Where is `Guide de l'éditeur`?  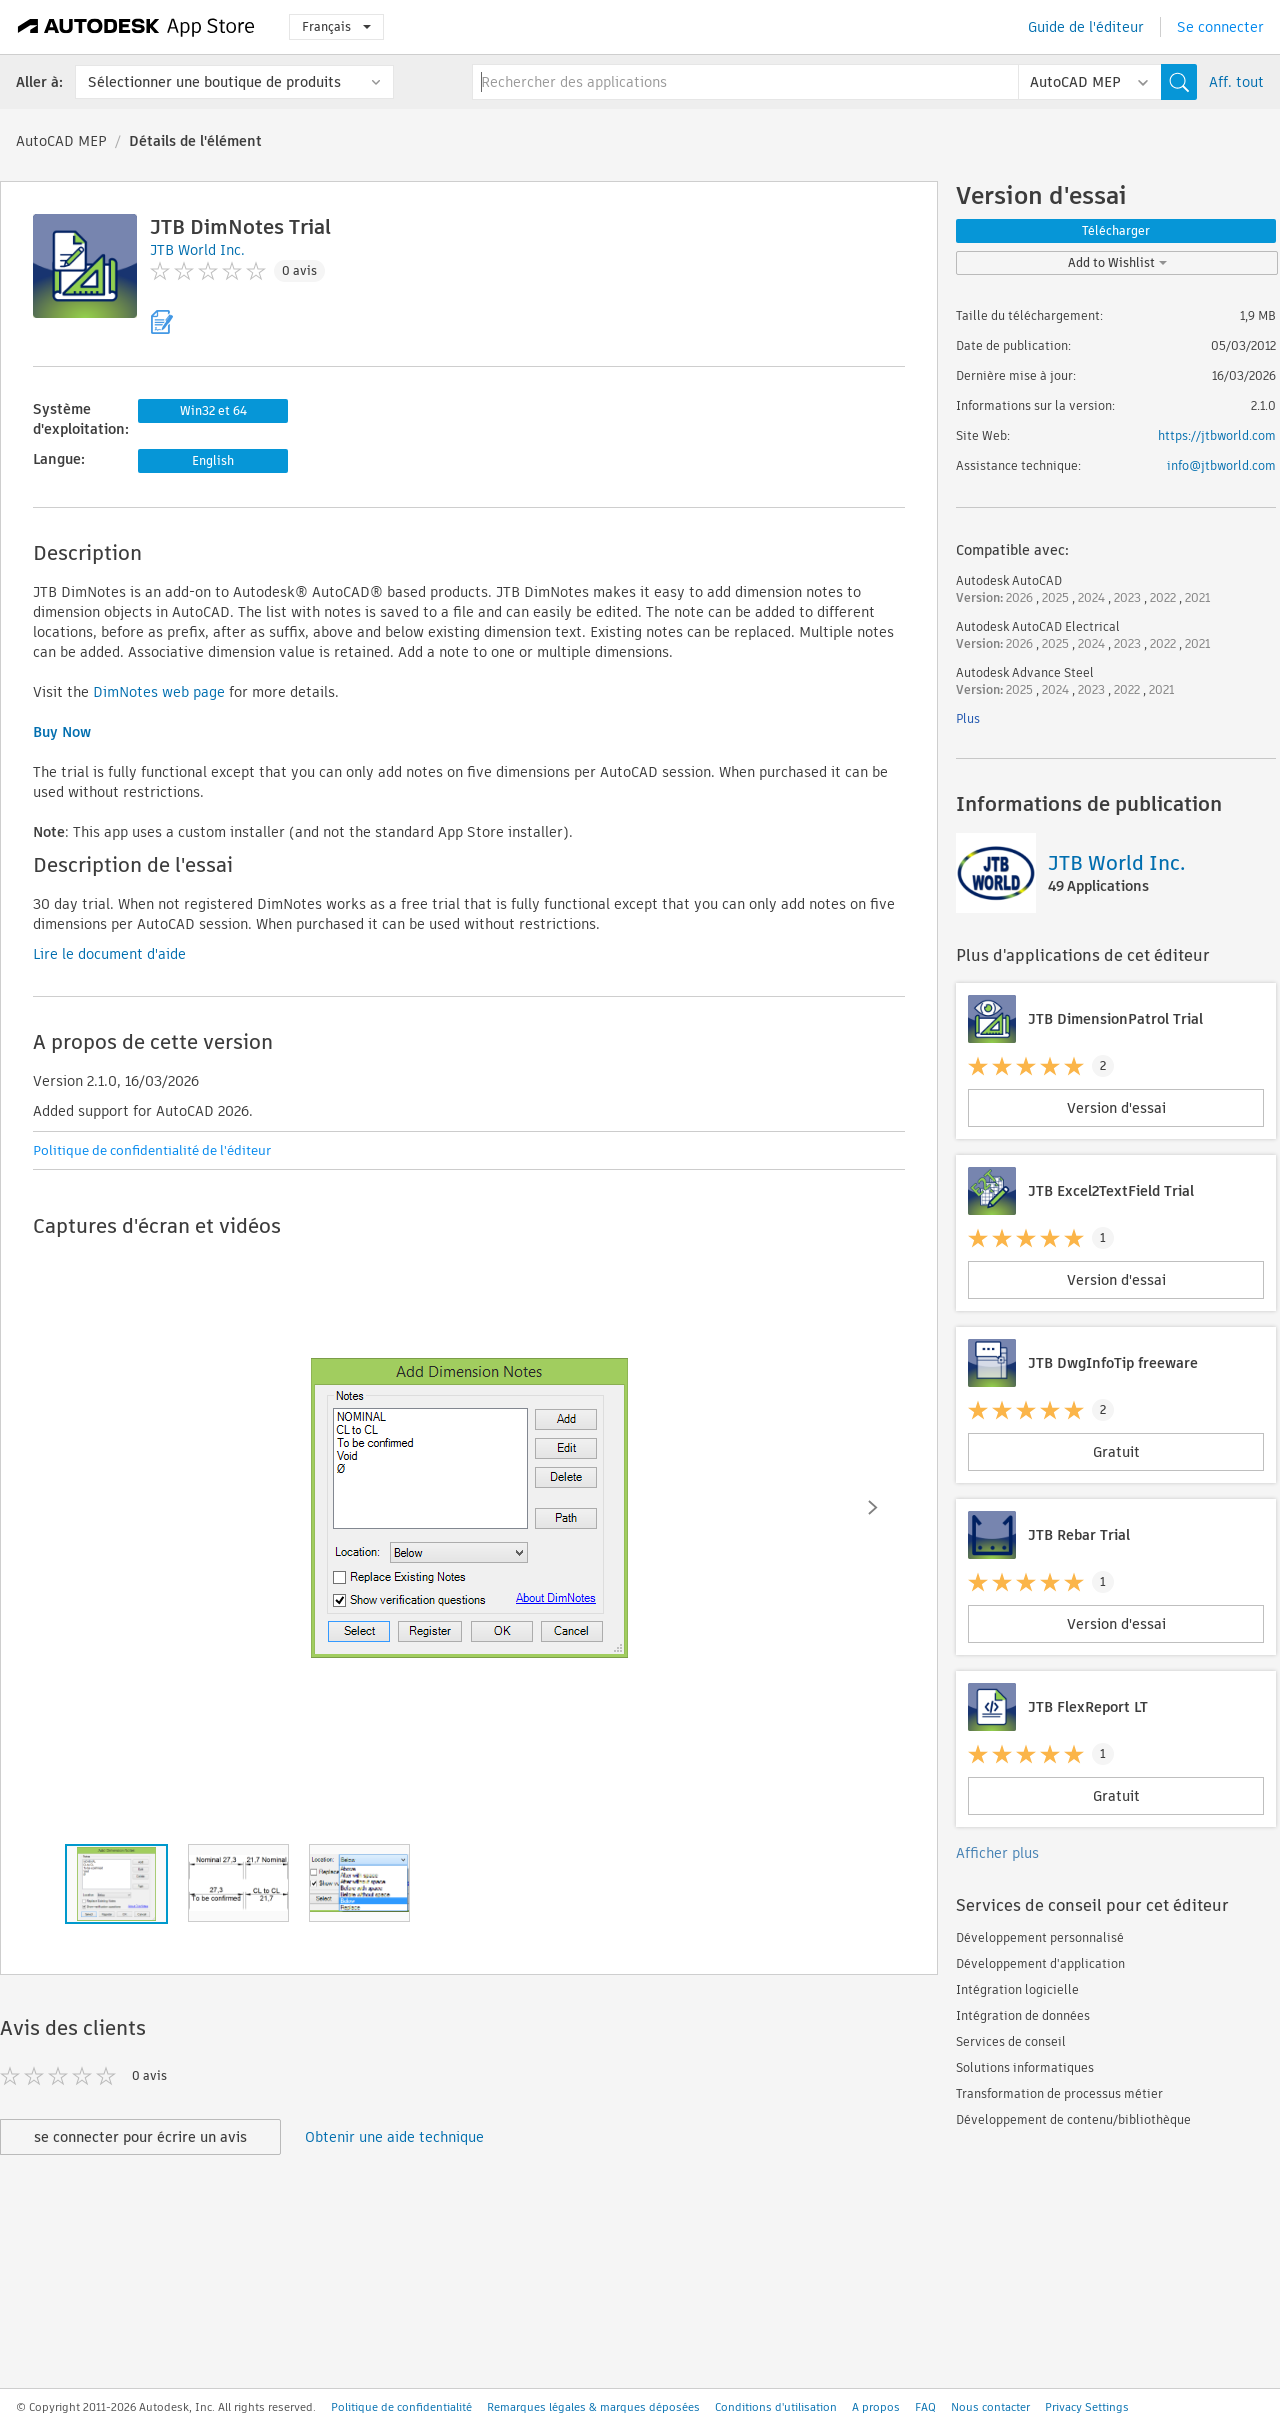 Guide de l'éditeur is located at coordinates (1086, 27).